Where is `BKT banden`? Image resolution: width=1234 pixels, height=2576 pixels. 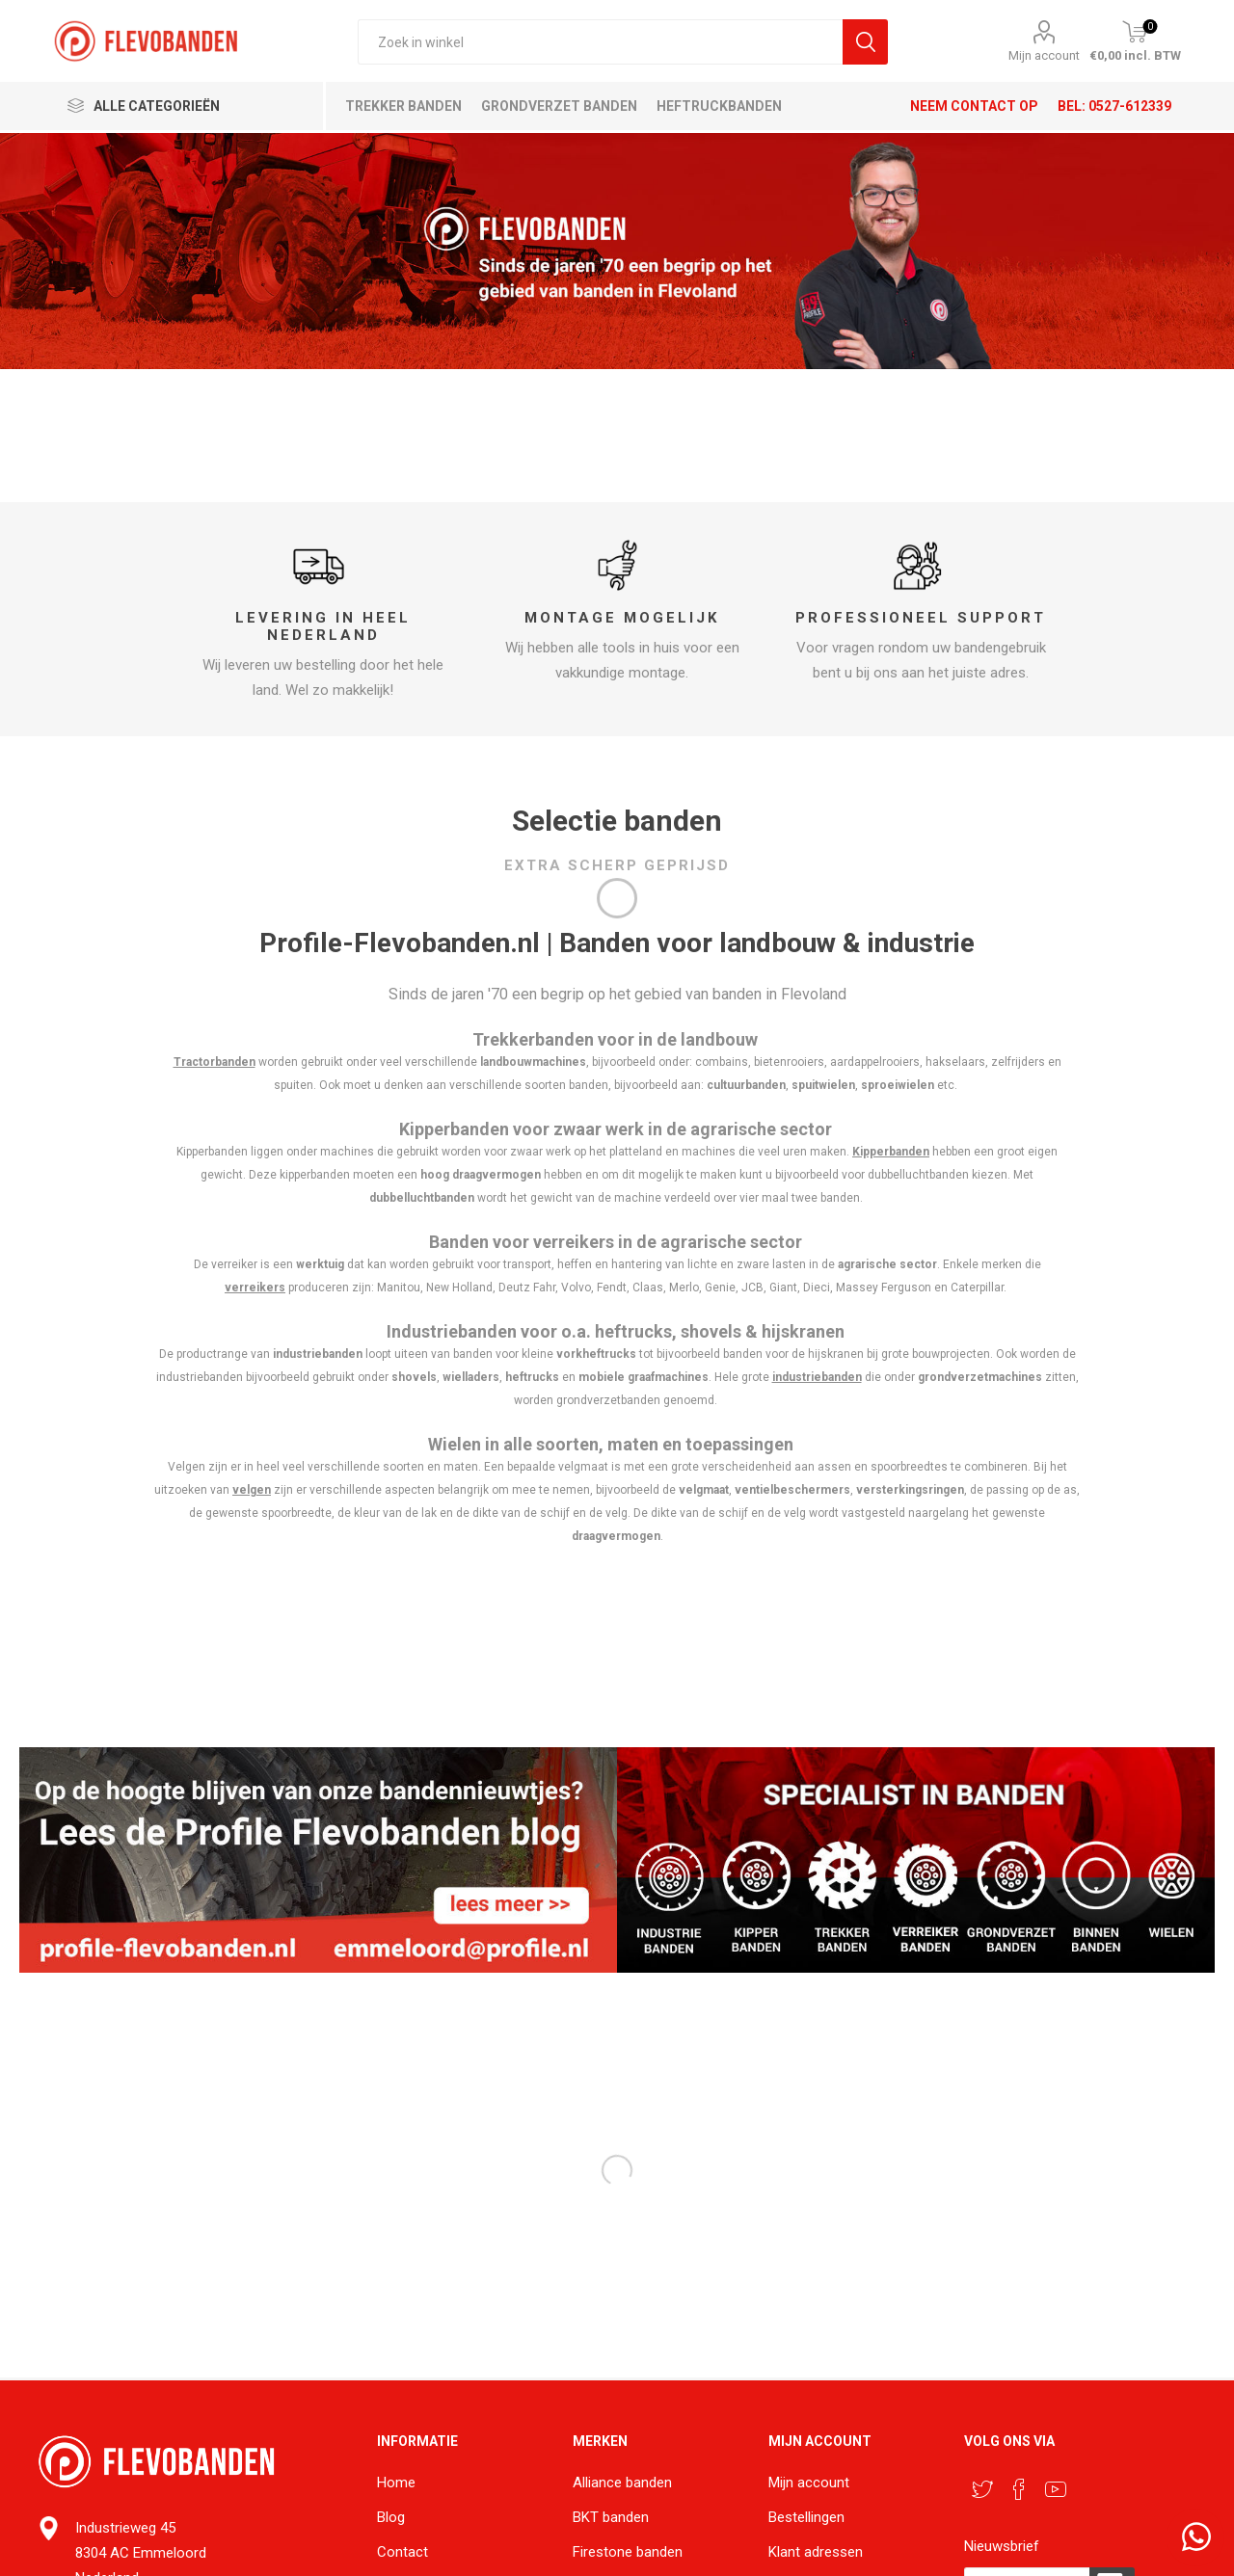 BKT banden is located at coordinates (611, 2517).